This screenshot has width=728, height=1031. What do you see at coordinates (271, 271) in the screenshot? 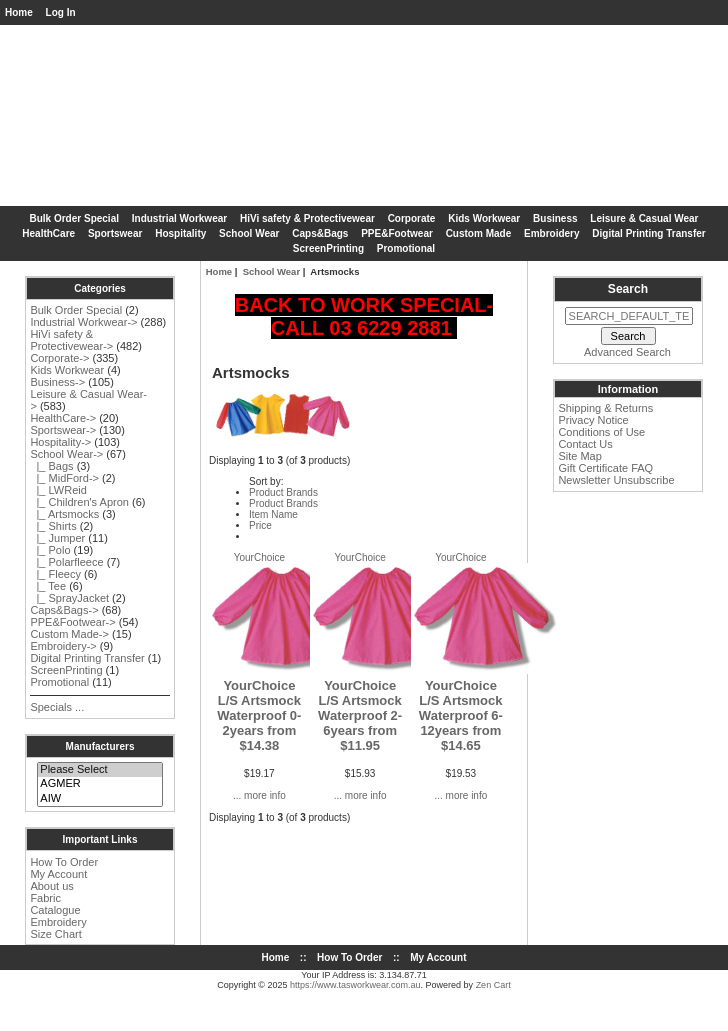
I see `School Wear` at bounding box center [271, 271].